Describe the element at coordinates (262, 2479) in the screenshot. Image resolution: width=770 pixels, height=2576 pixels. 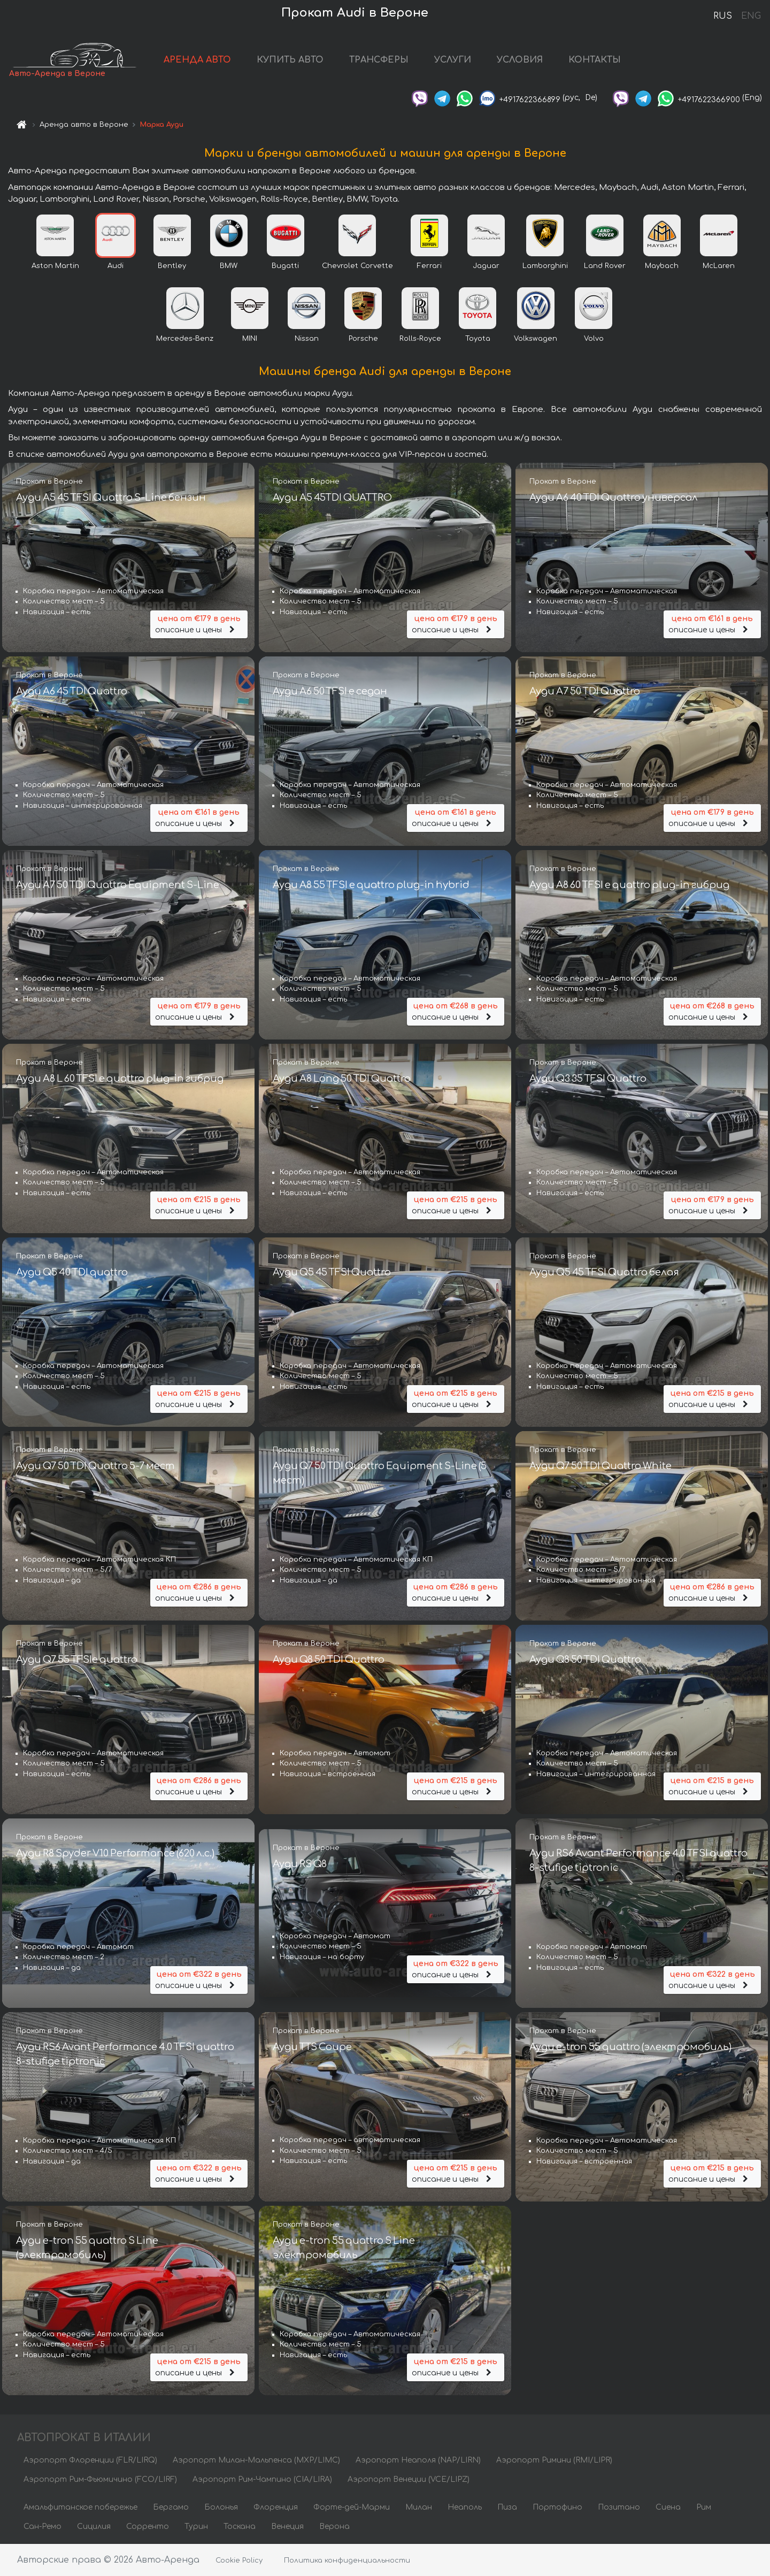
I see `Аэропорт Рим-Чампино (CIA/LIRA)` at that location.